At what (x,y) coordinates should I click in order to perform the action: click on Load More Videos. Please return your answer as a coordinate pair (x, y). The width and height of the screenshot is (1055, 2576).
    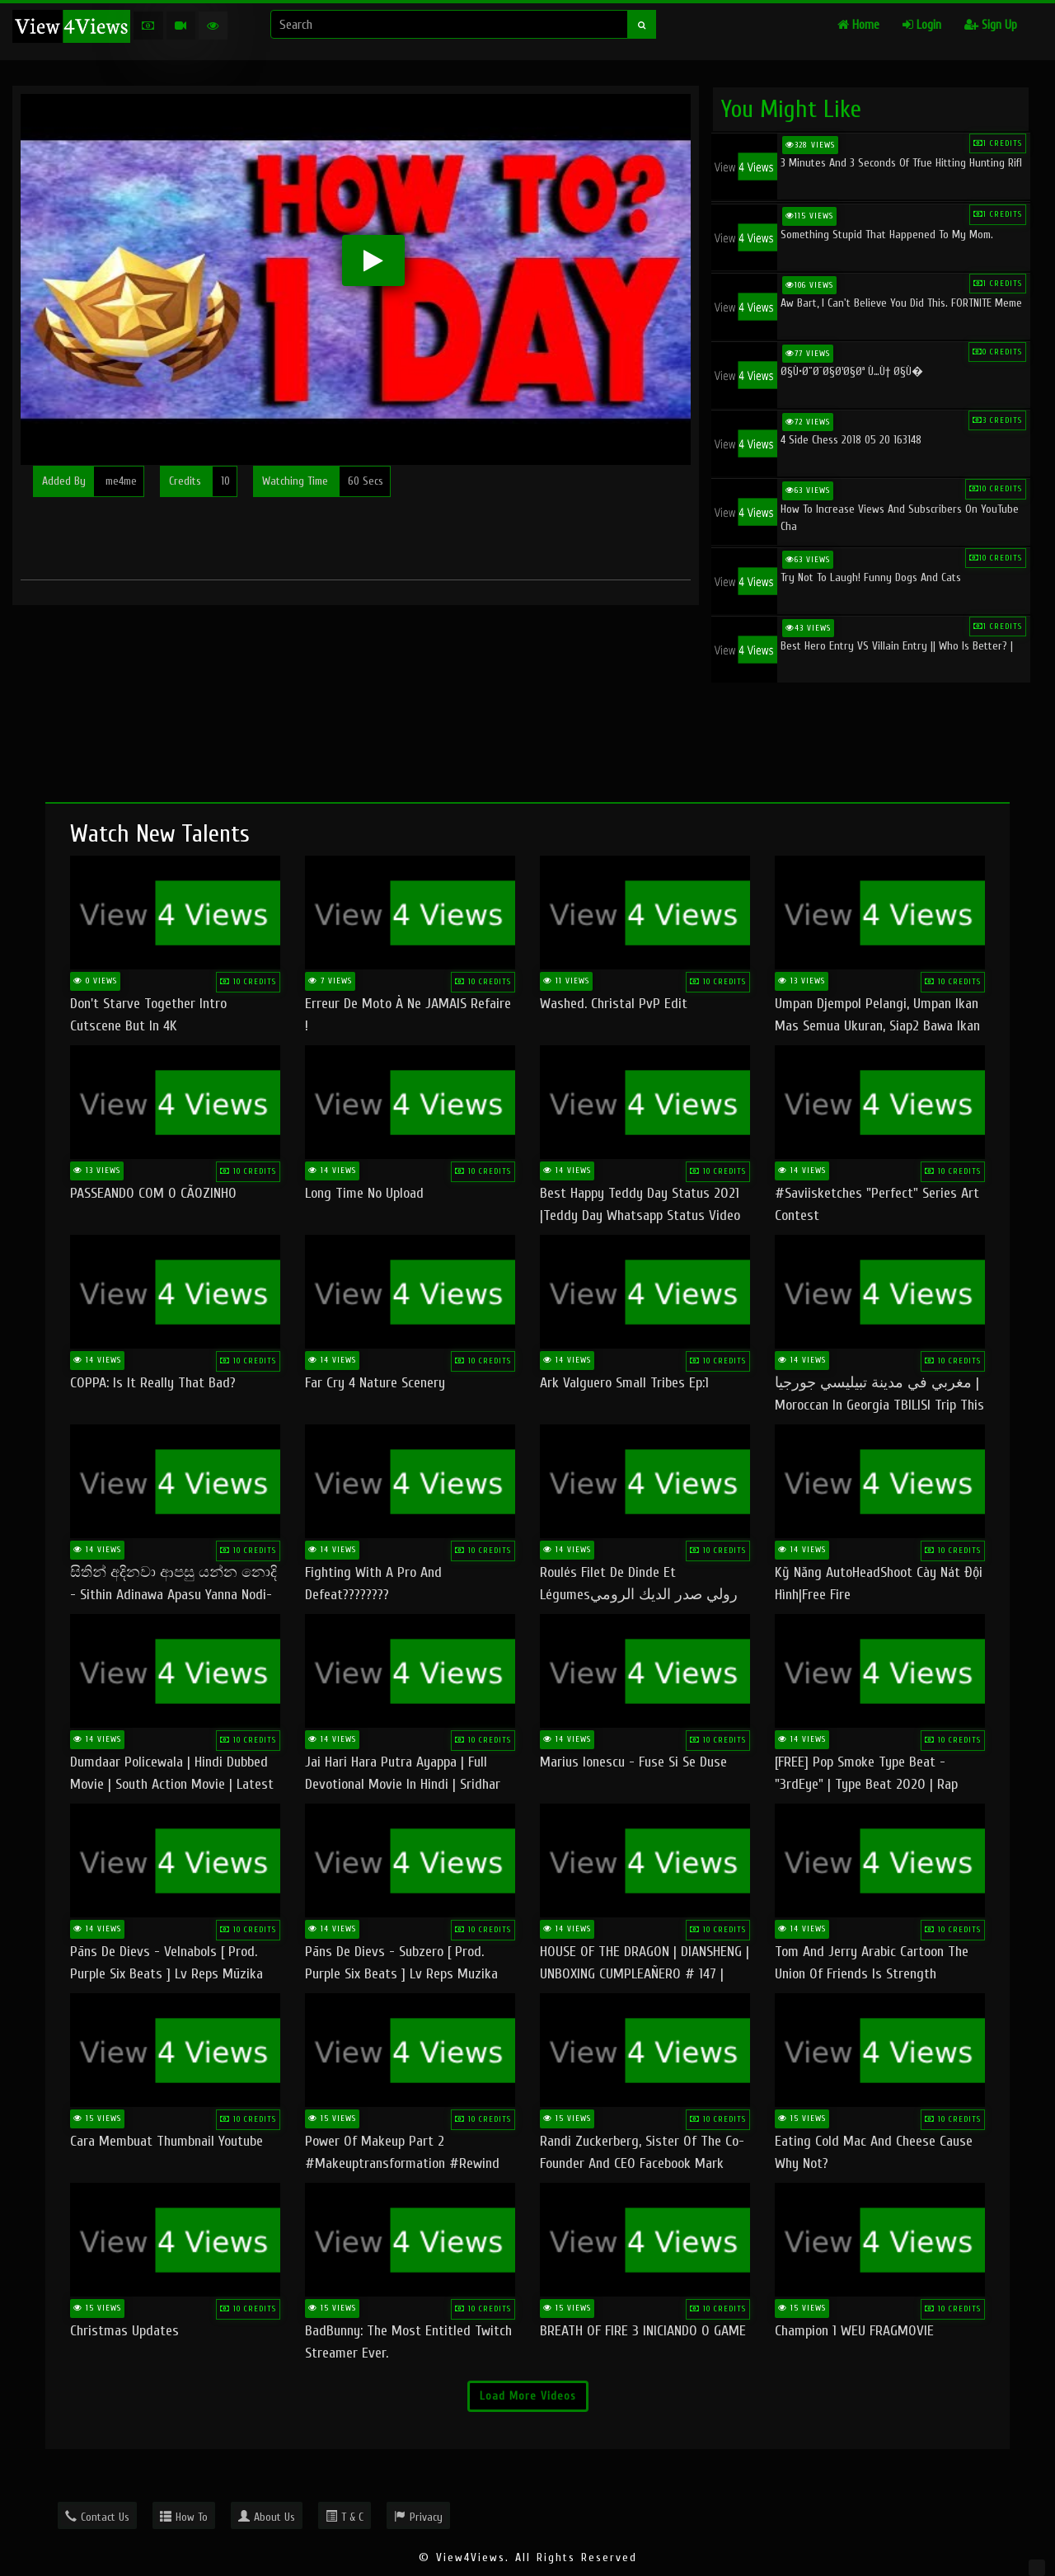
    Looking at the image, I should click on (528, 2396).